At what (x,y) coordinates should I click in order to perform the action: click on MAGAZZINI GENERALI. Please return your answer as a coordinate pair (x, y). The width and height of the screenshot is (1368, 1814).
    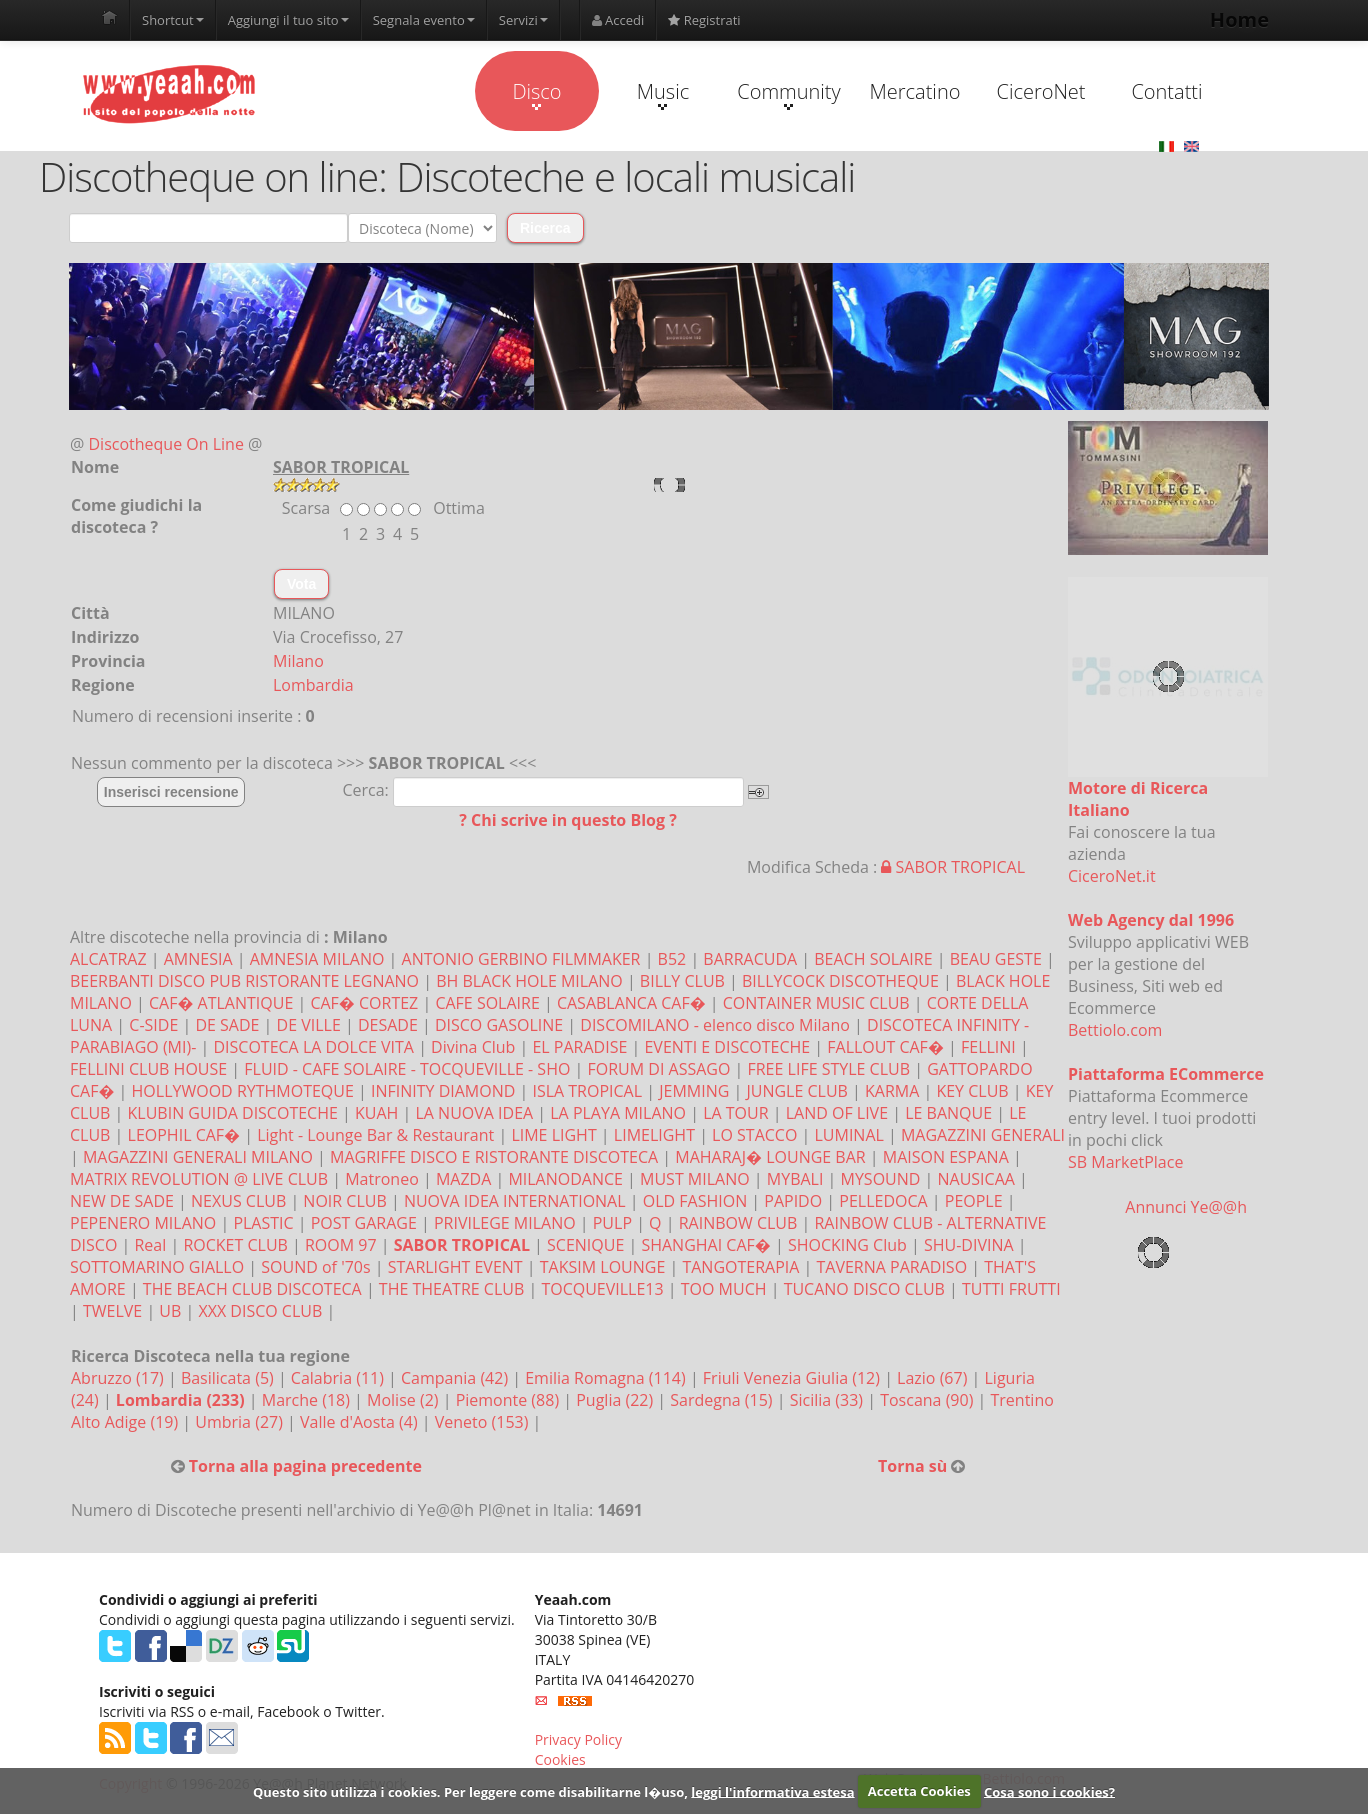
    Looking at the image, I should click on (983, 1135).